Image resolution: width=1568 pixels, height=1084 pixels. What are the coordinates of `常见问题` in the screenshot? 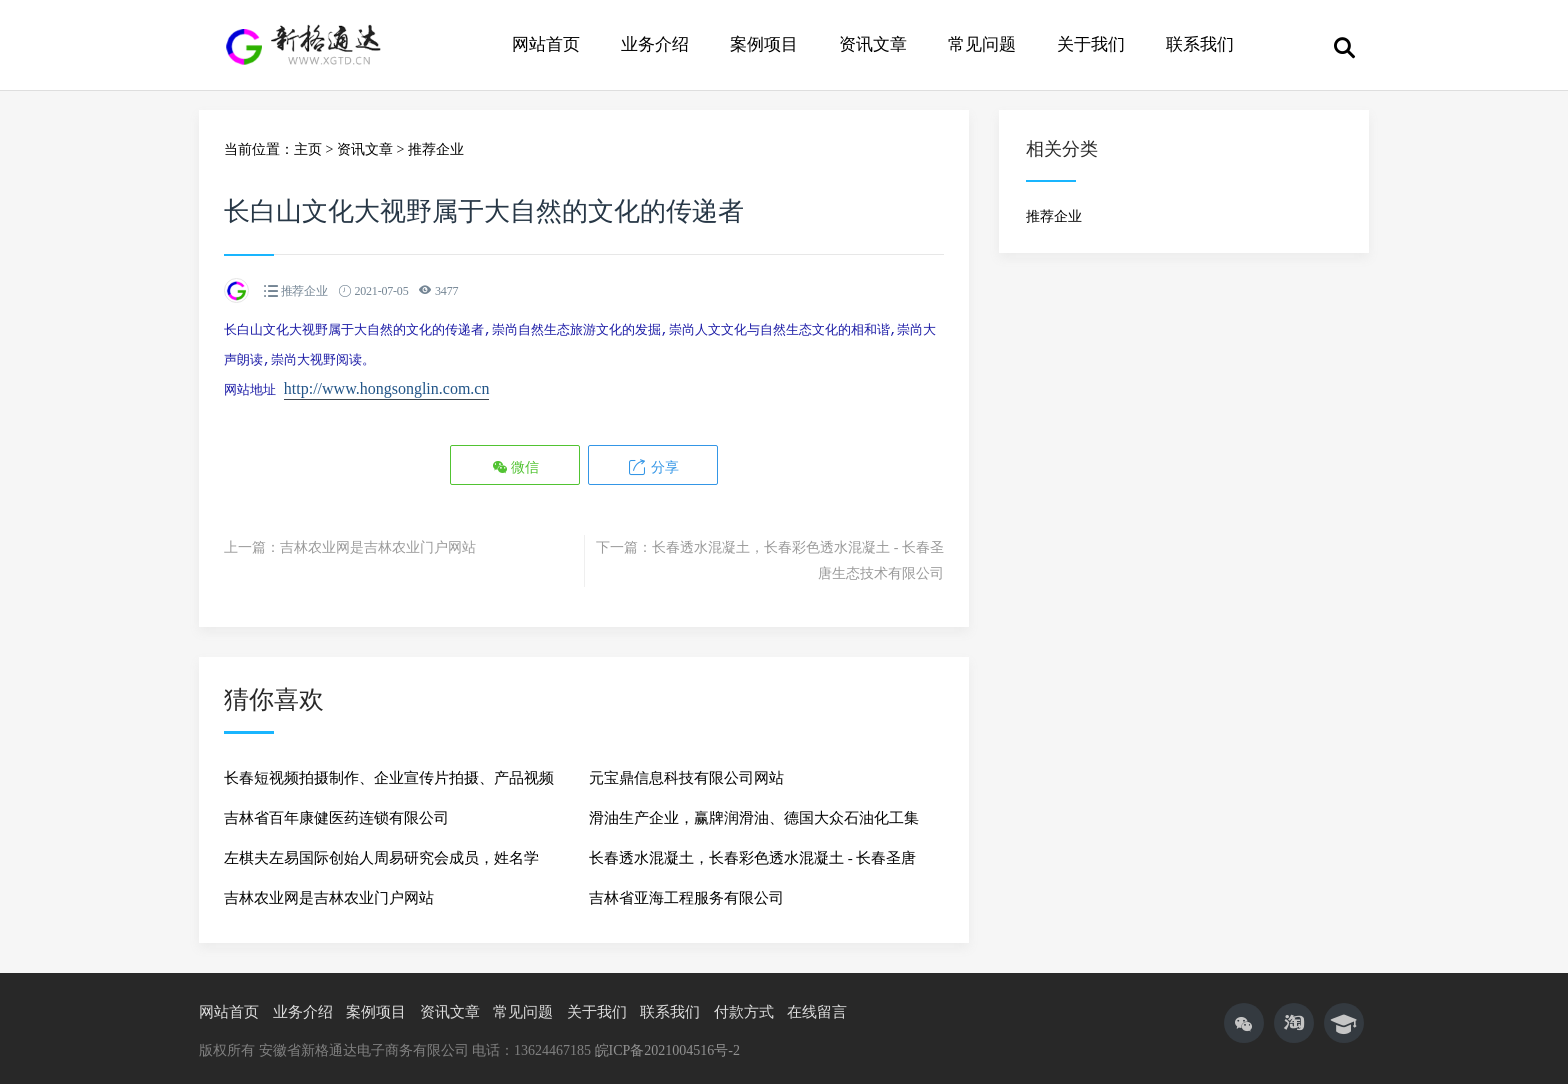 It's located at (982, 44).